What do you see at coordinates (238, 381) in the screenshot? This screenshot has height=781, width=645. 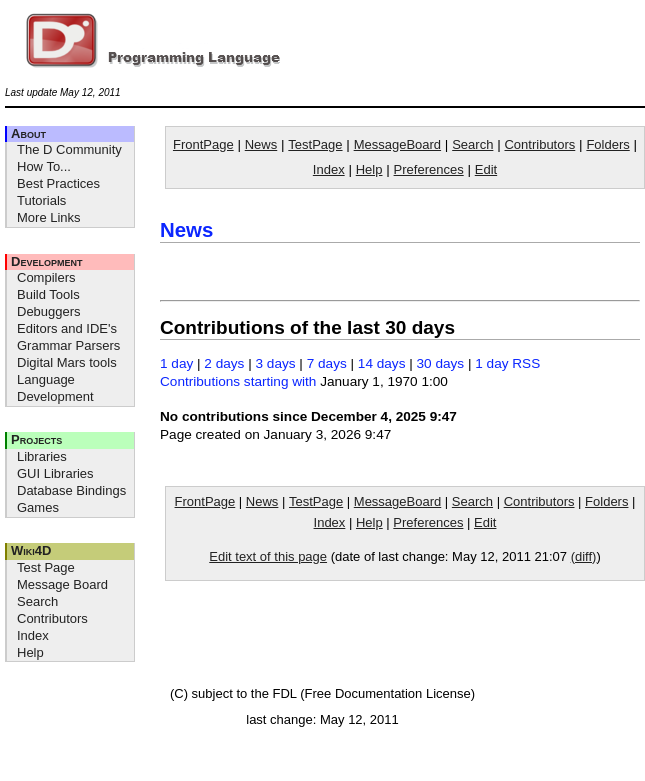 I see `Contributions starting with` at bounding box center [238, 381].